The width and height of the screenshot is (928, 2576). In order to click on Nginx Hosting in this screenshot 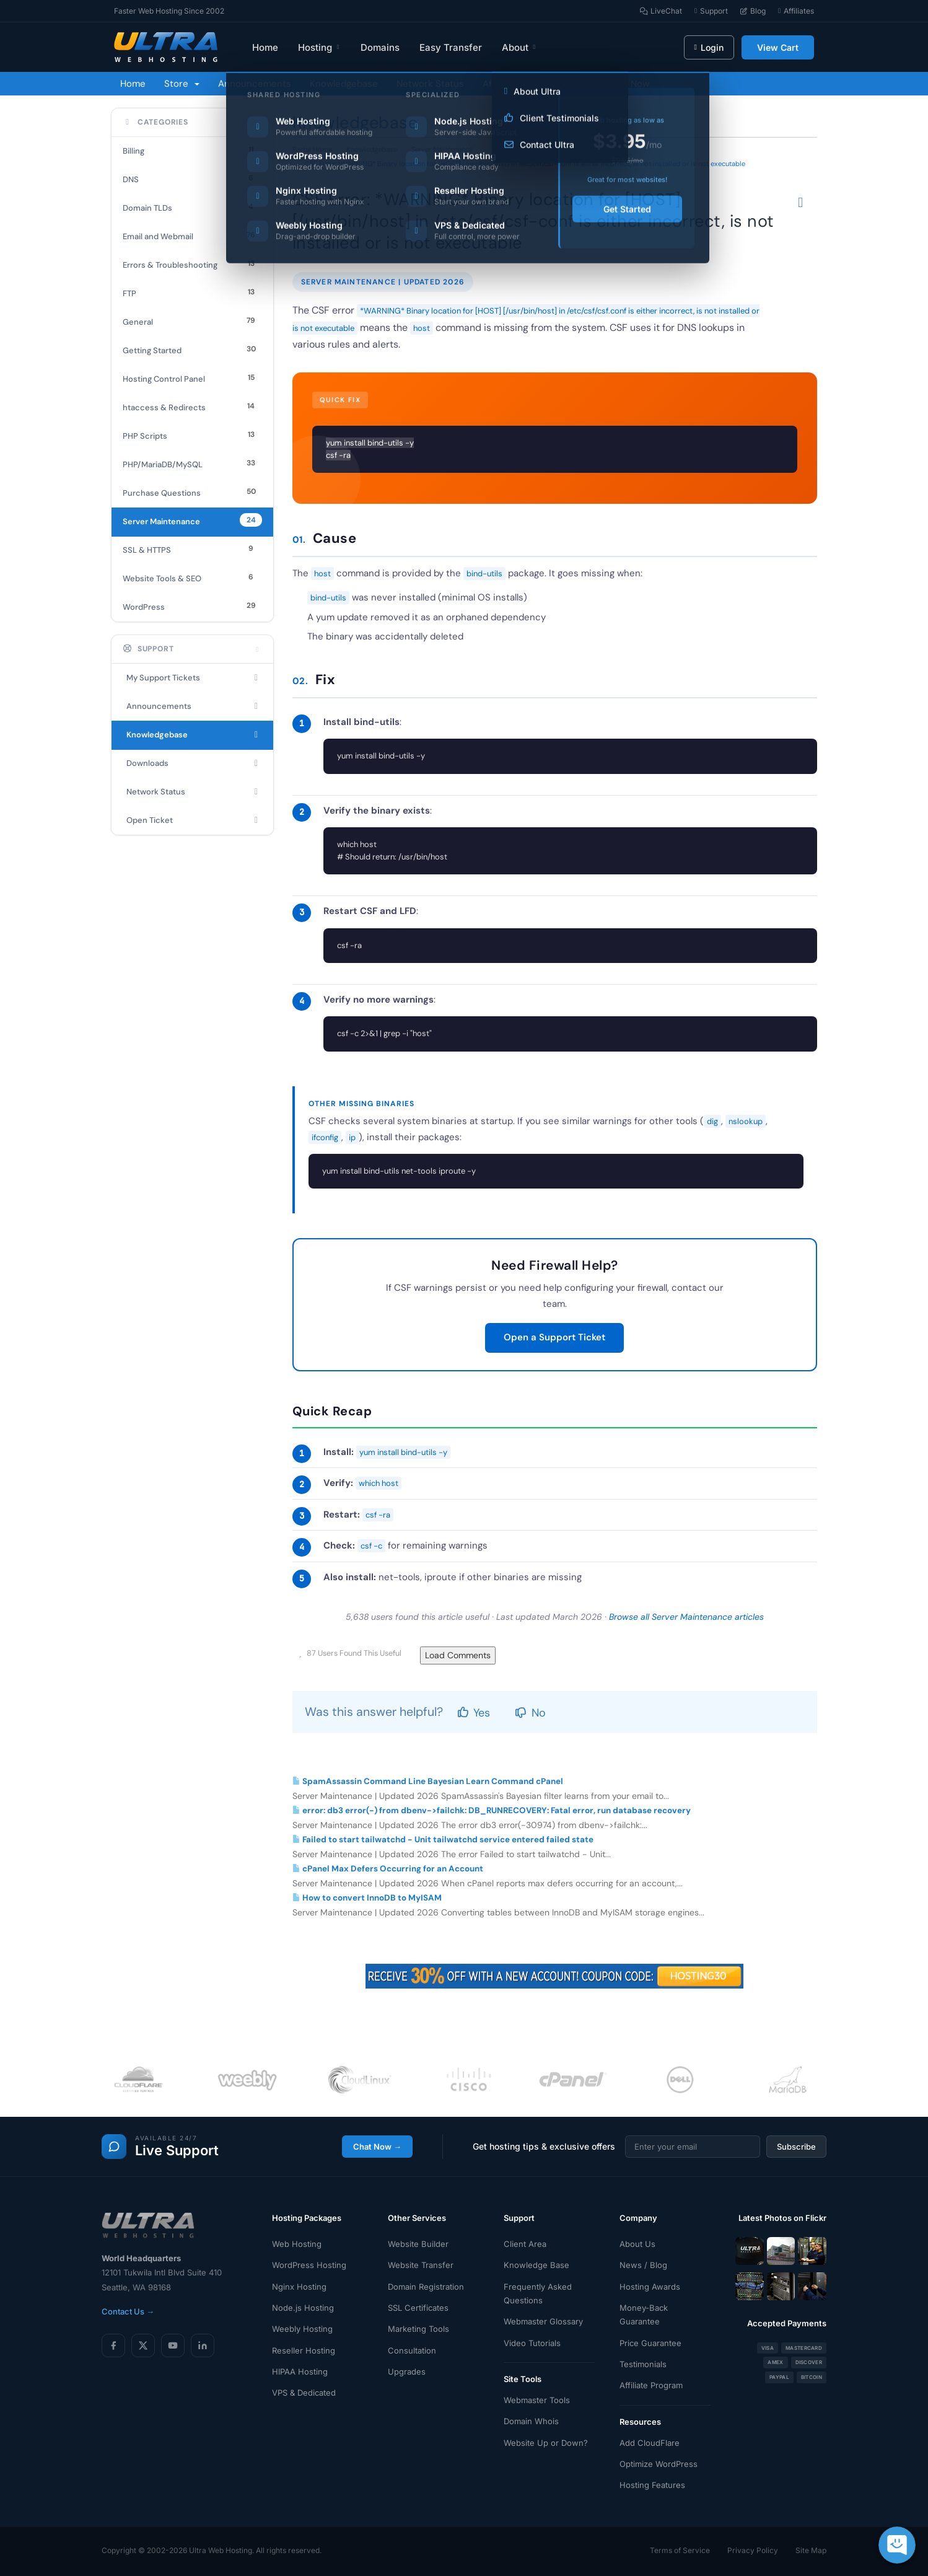, I will do `click(299, 2287)`.